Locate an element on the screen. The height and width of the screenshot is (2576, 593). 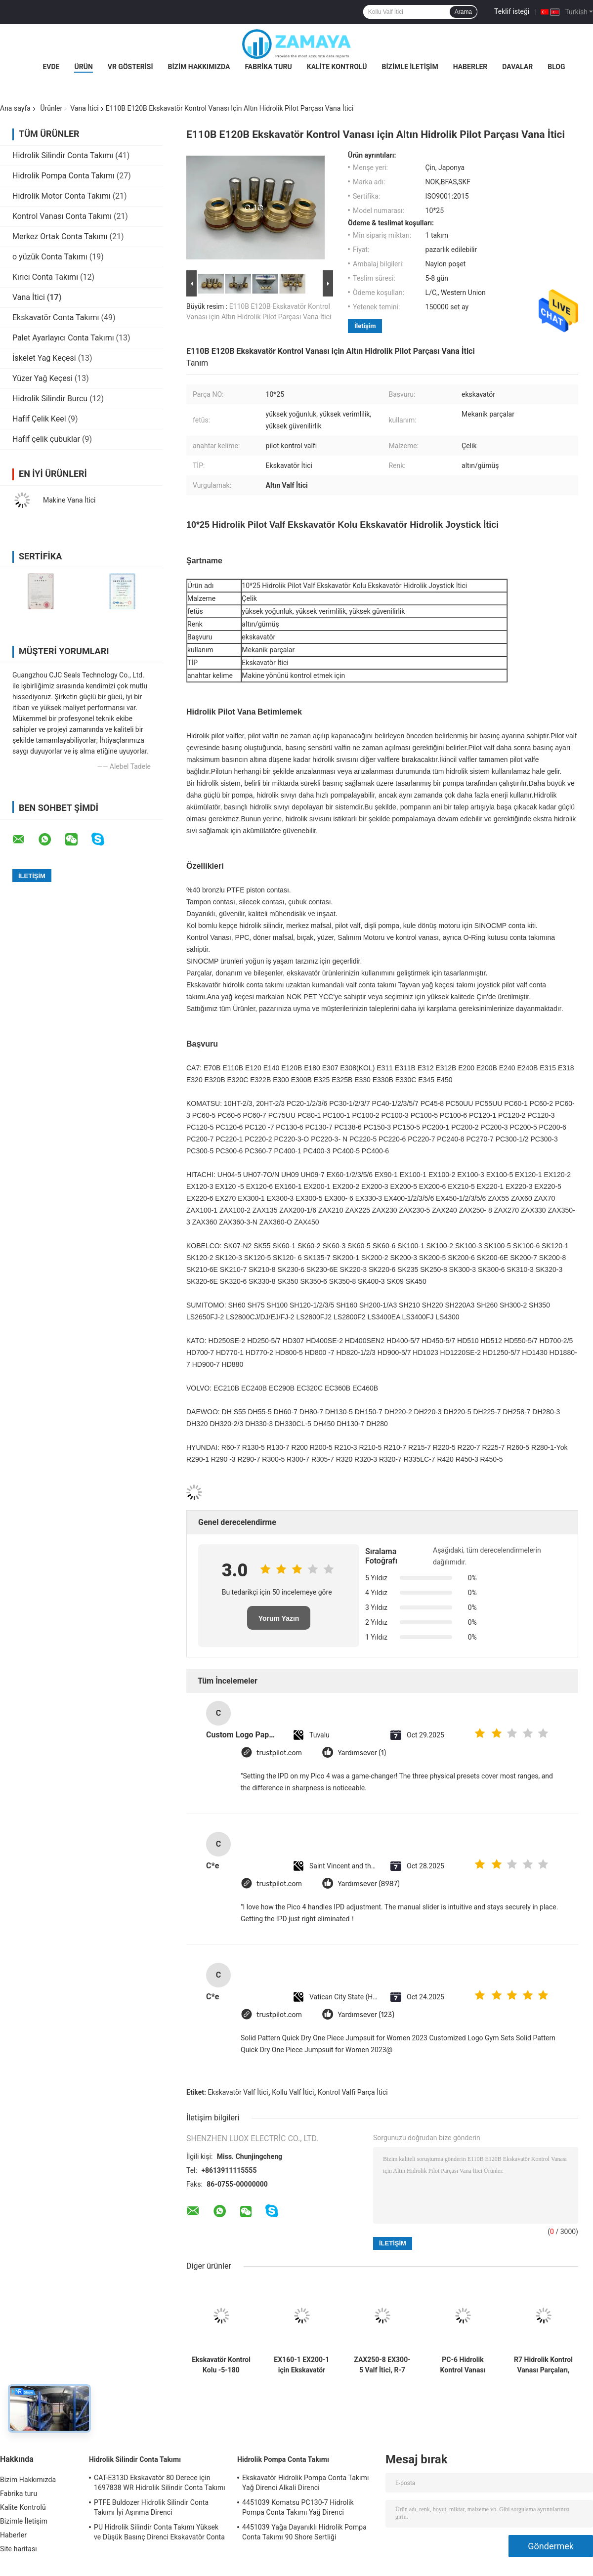
Bizim Hakkımızda is located at coordinates (199, 67).